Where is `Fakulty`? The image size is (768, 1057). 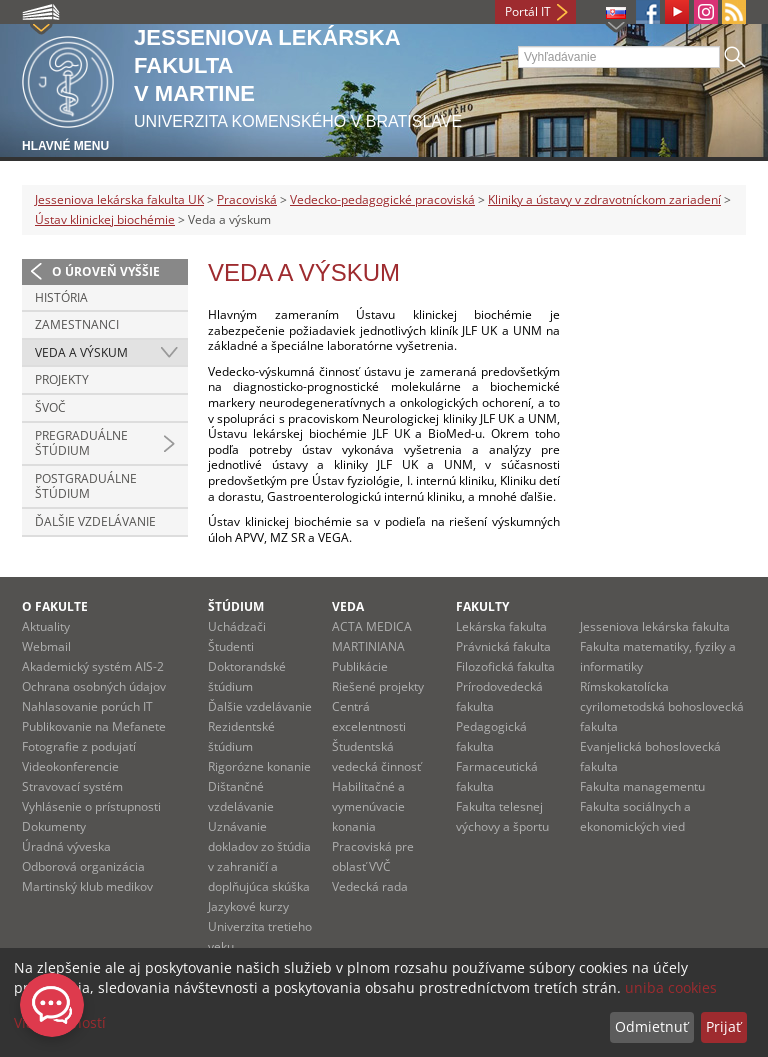 Fakulty is located at coordinates (482, 606).